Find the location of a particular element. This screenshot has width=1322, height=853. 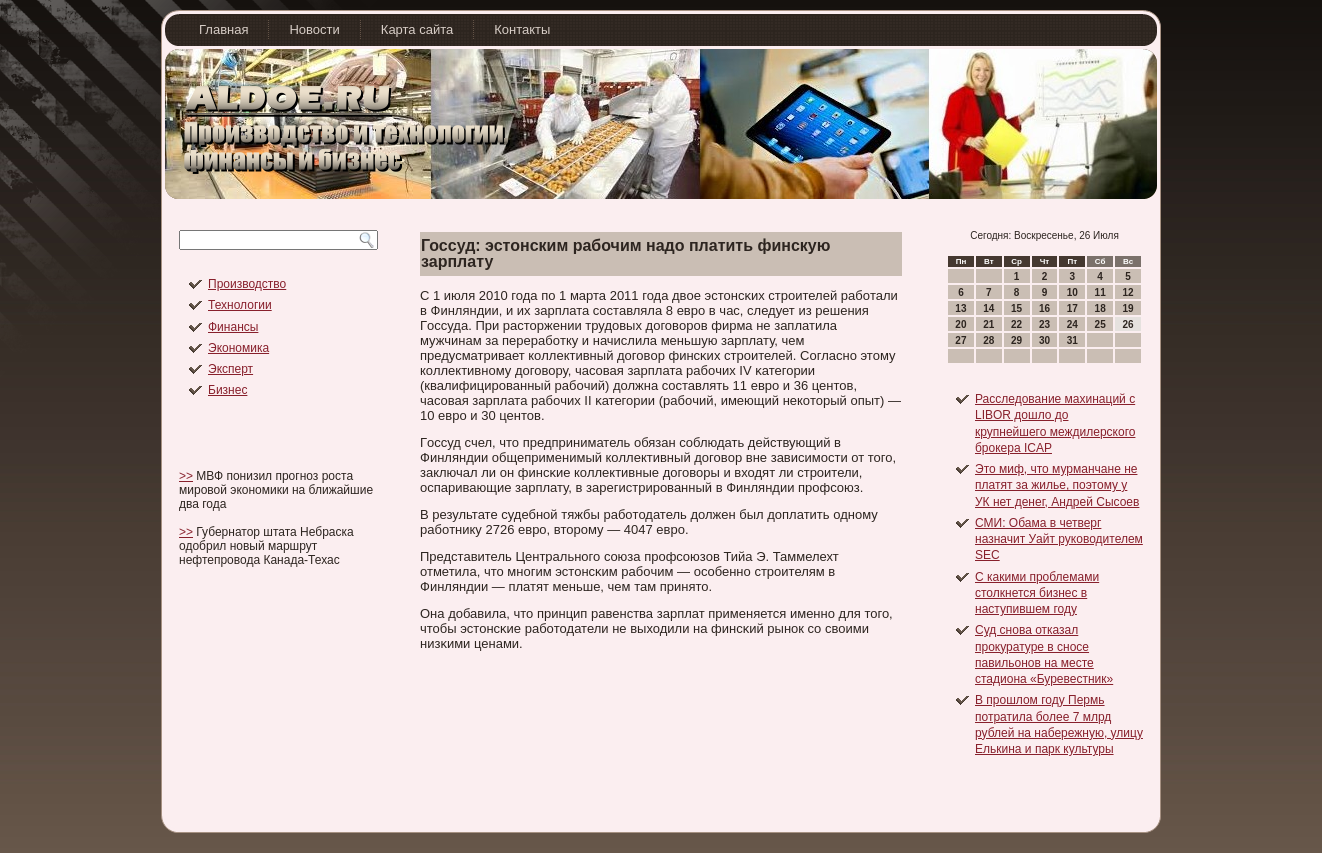

17 is located at coordinates (1072, 308).